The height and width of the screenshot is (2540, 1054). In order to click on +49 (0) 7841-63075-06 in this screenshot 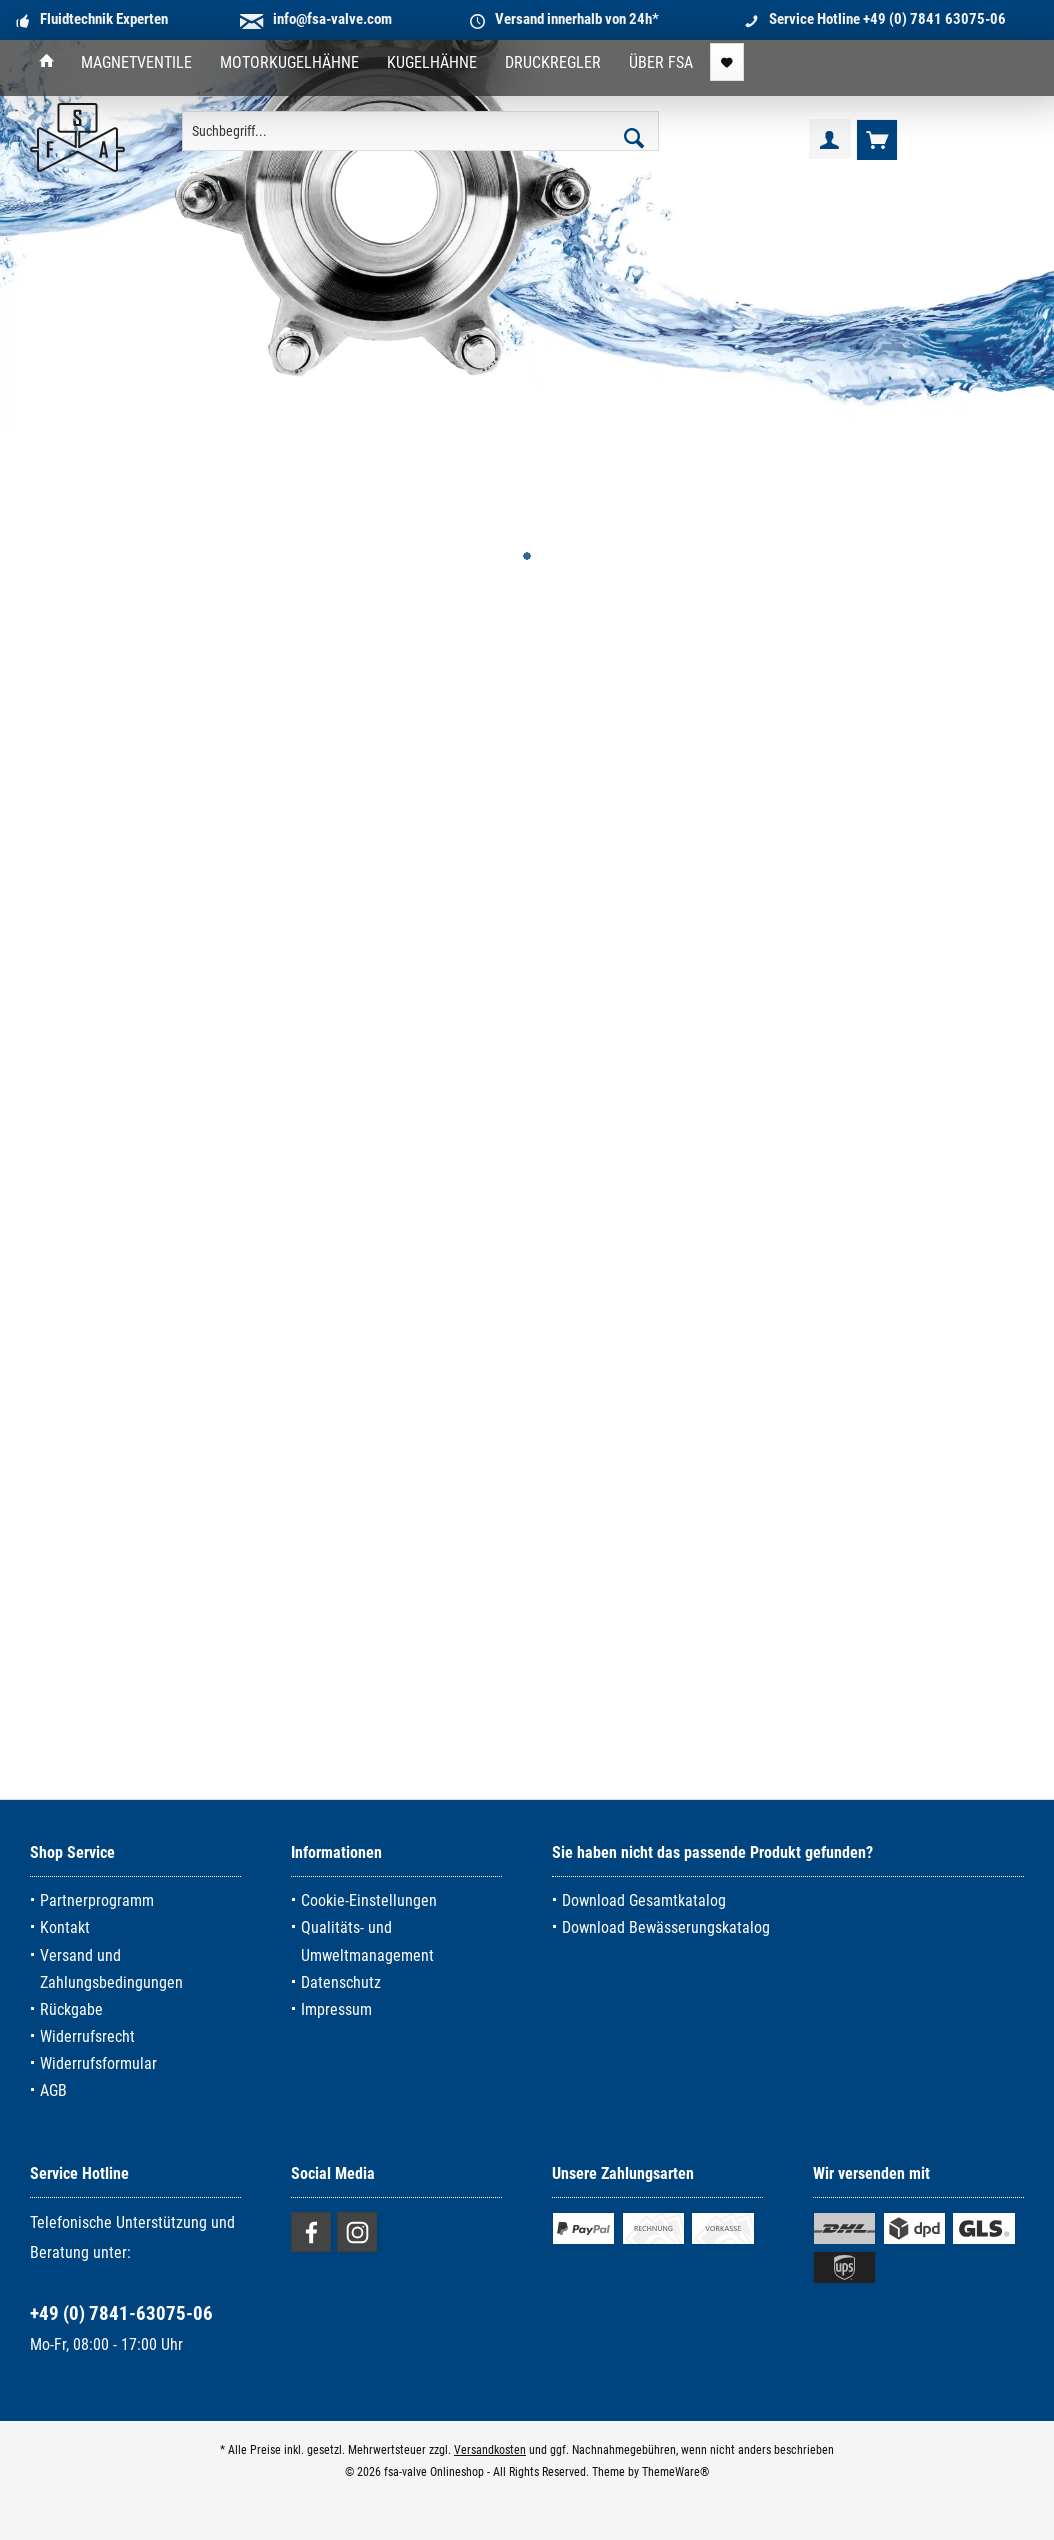, I will do `click(121, 2313)`.